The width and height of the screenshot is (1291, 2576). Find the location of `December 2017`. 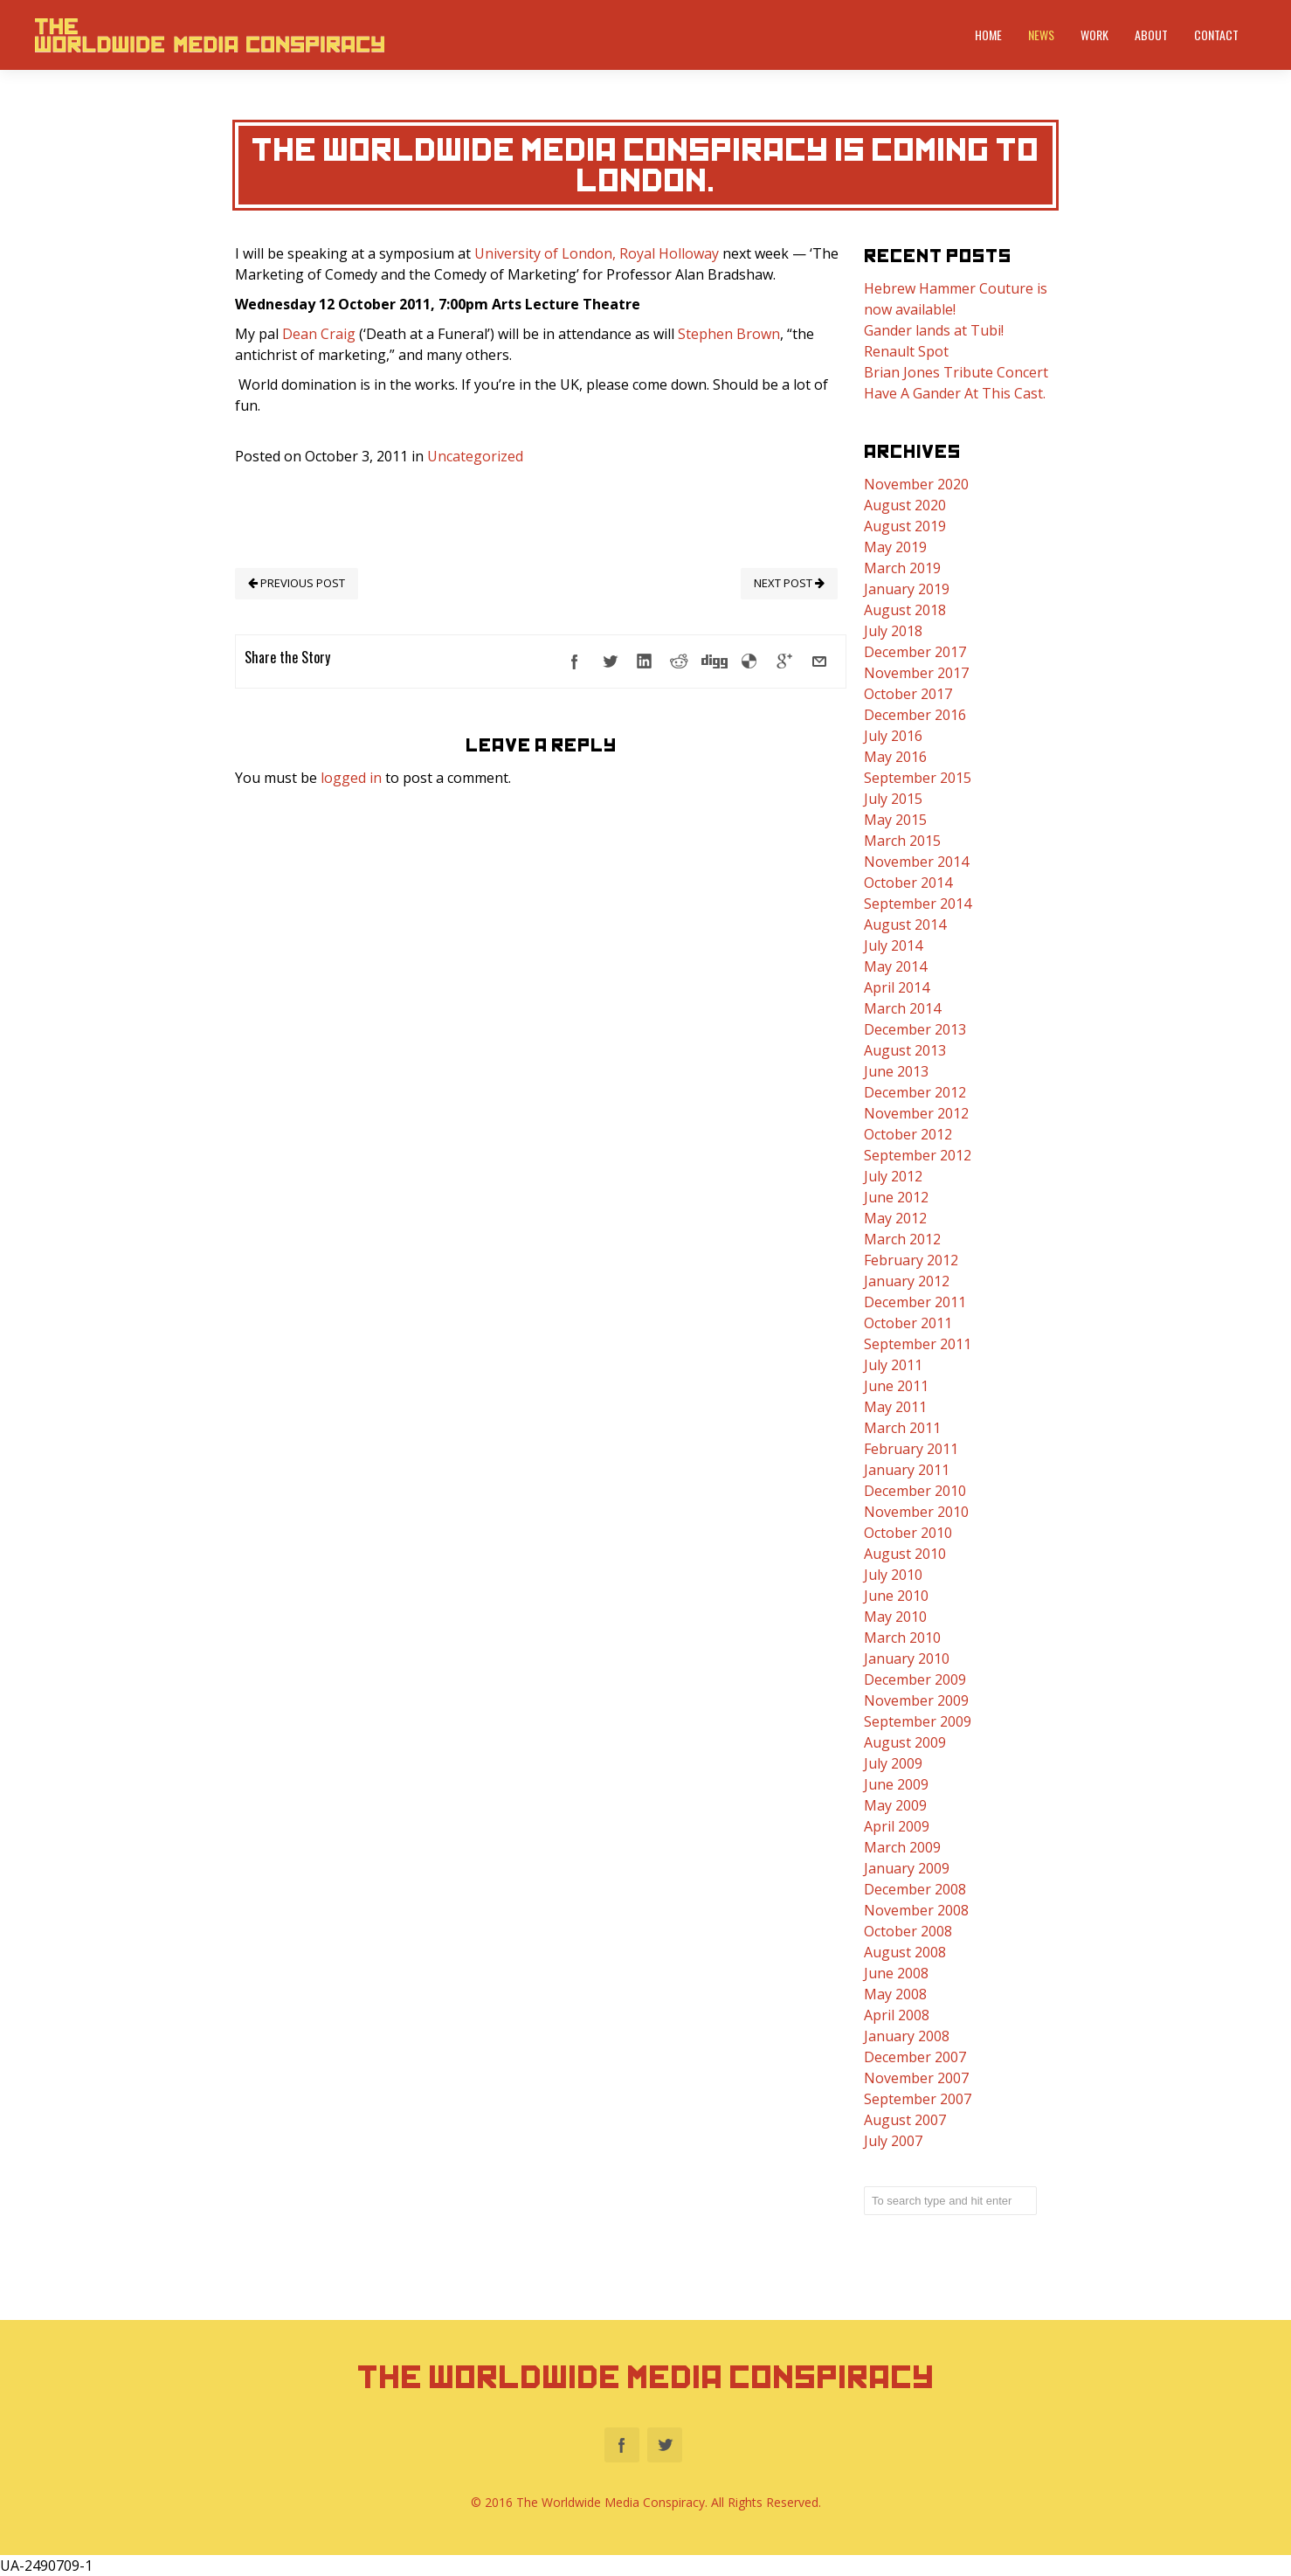

December 2017 is located at coordinates (915, 651).